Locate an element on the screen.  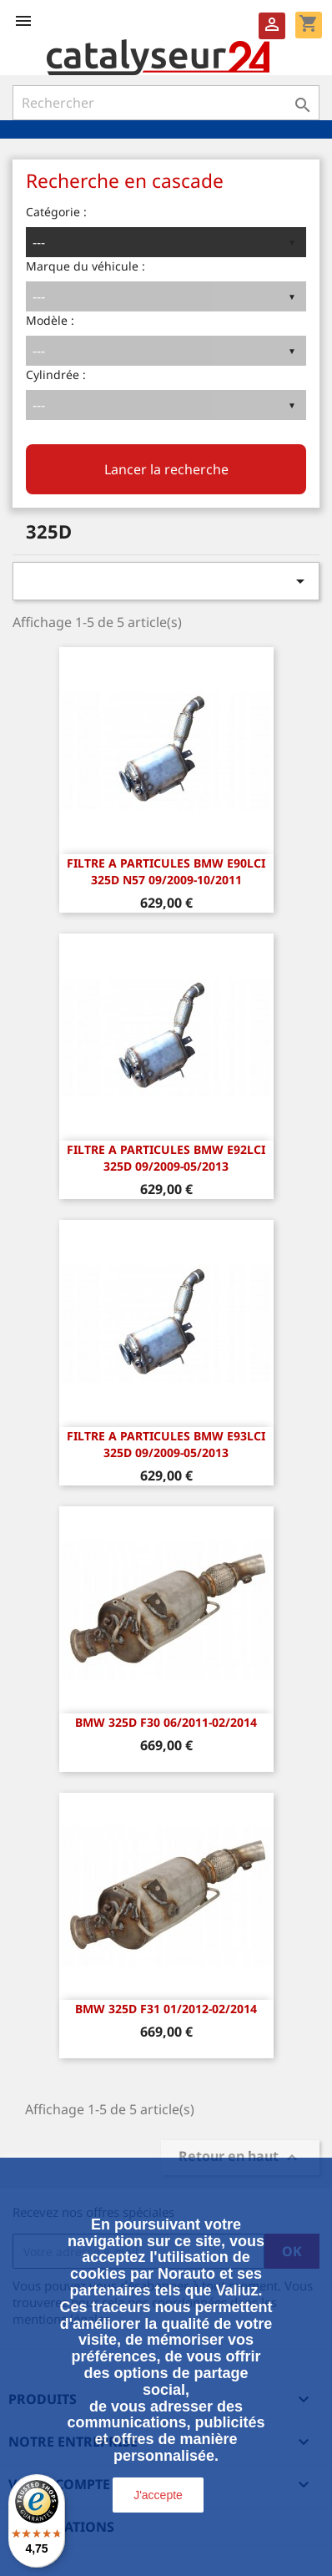
Cylindrée : is located at coordinates (56, 374).